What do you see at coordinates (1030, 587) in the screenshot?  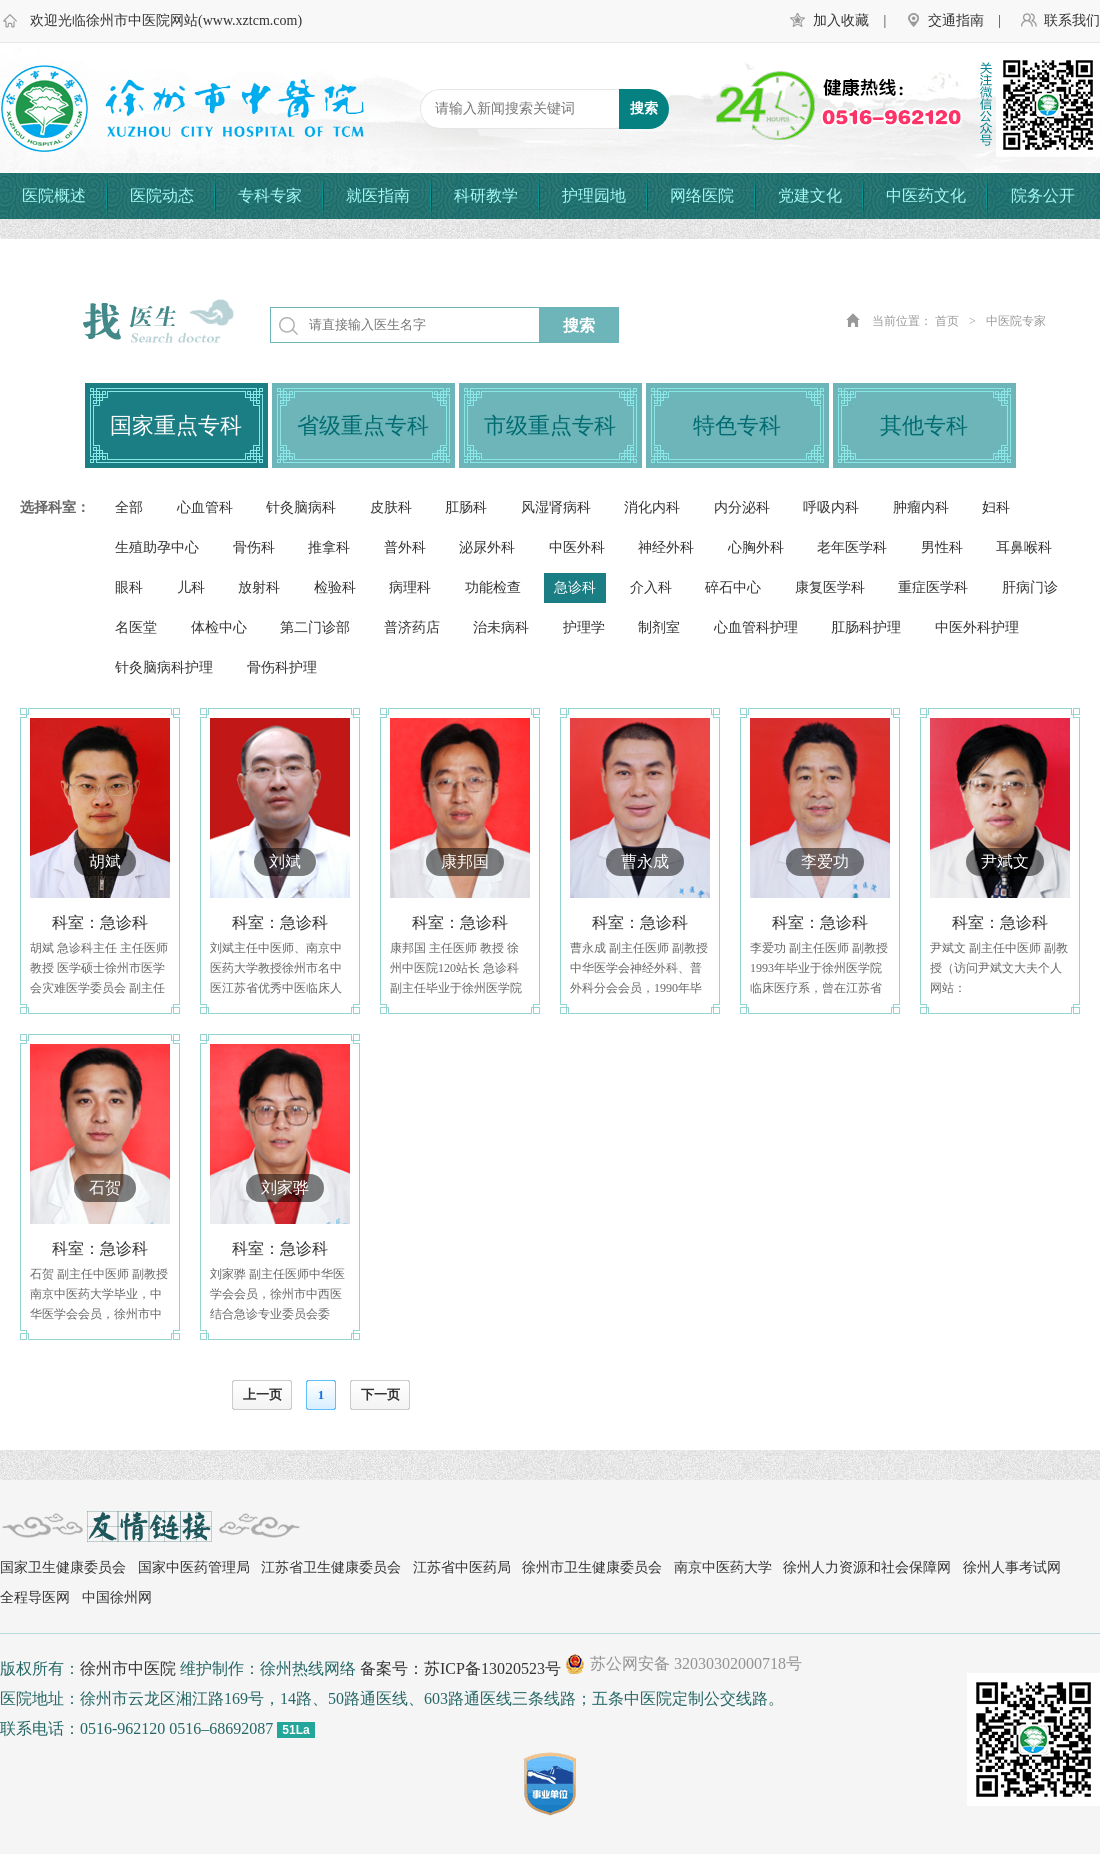 I see `肝病门诊` at bounding box center [1030, 587].